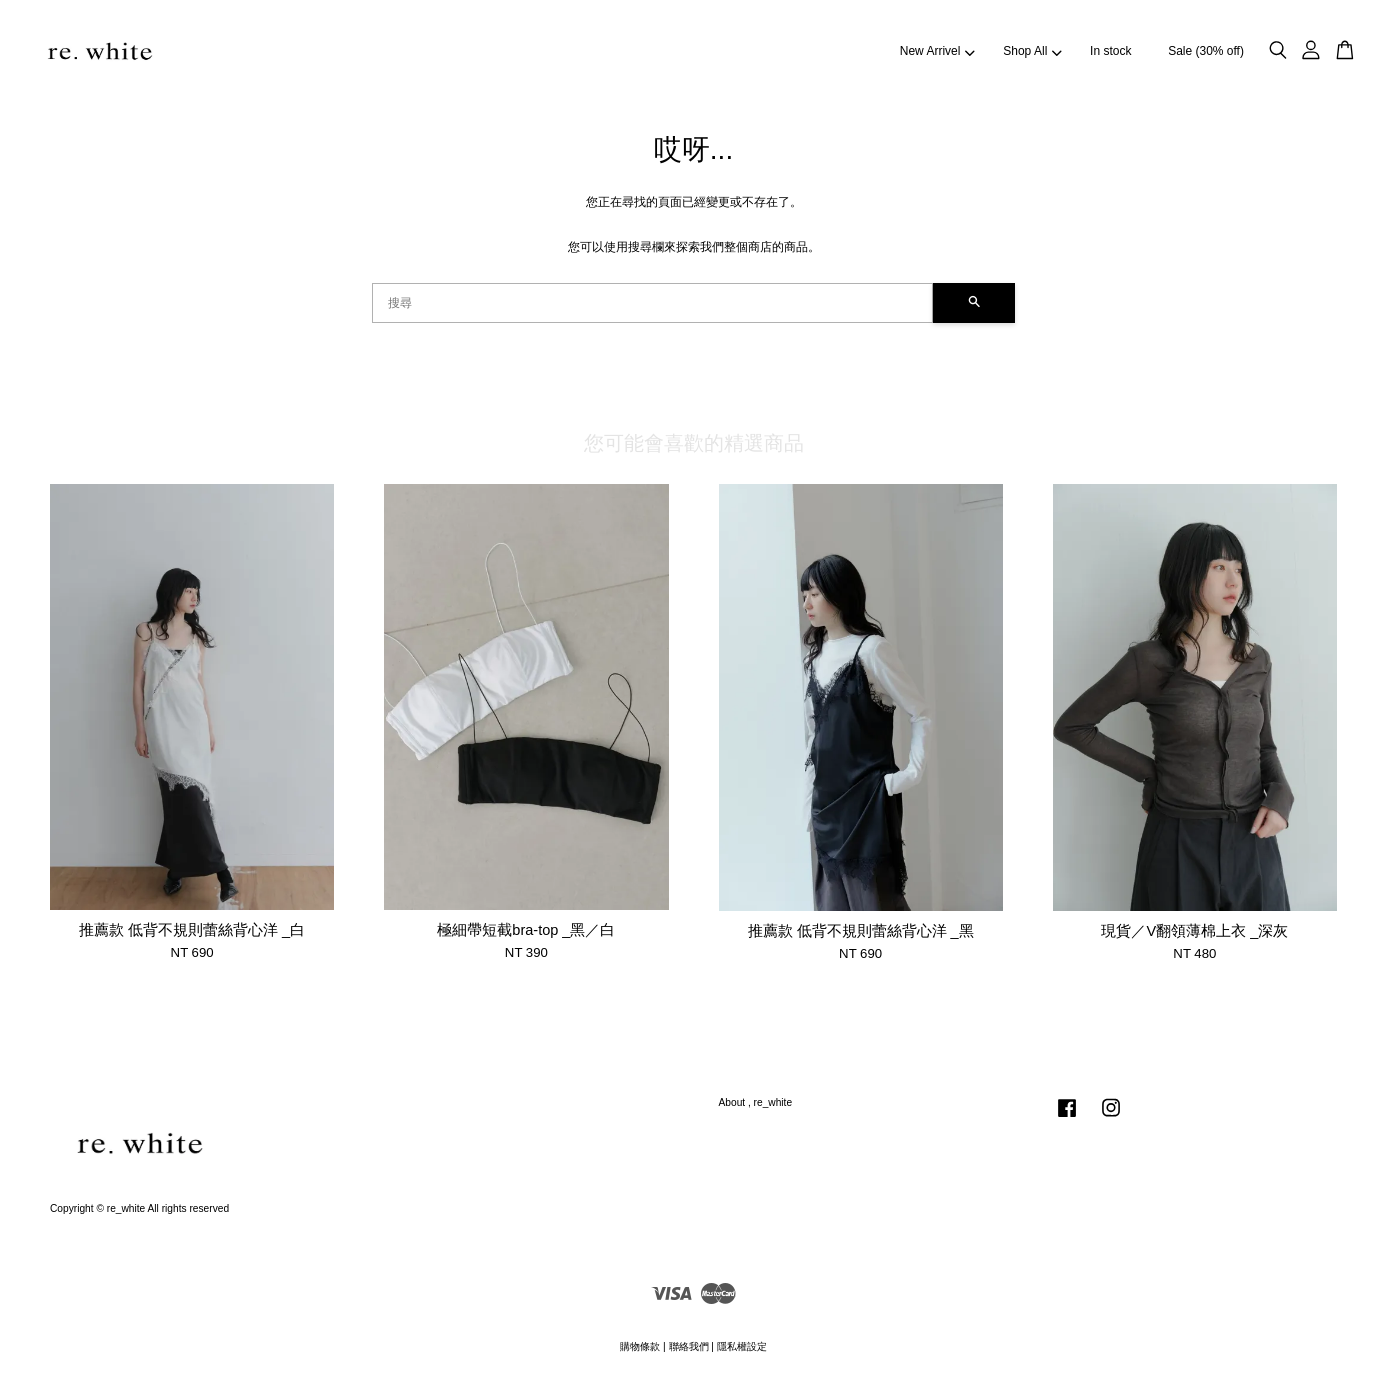  I want to click on [搜尋], so click(653, 303).